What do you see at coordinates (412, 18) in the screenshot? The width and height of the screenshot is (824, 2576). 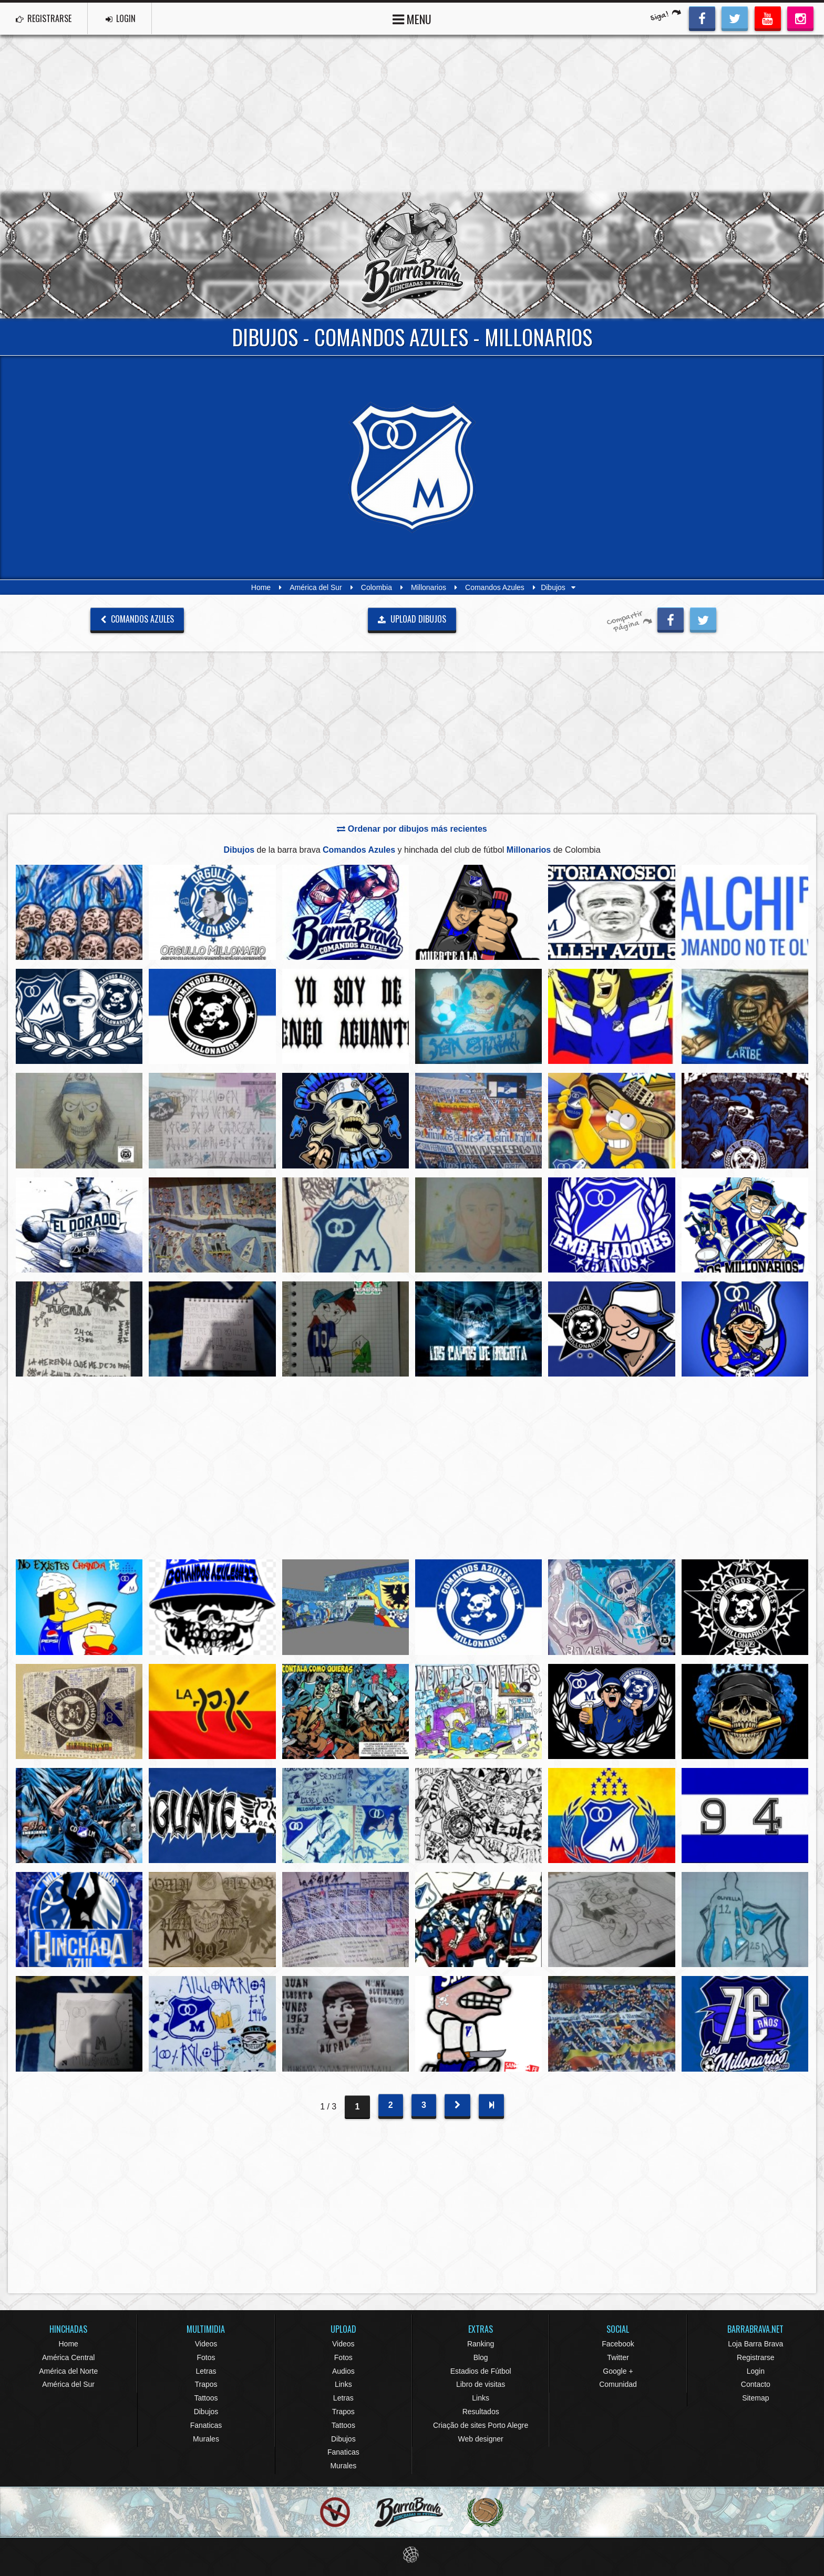 I see `MENU` at bounding box center [412, 18].